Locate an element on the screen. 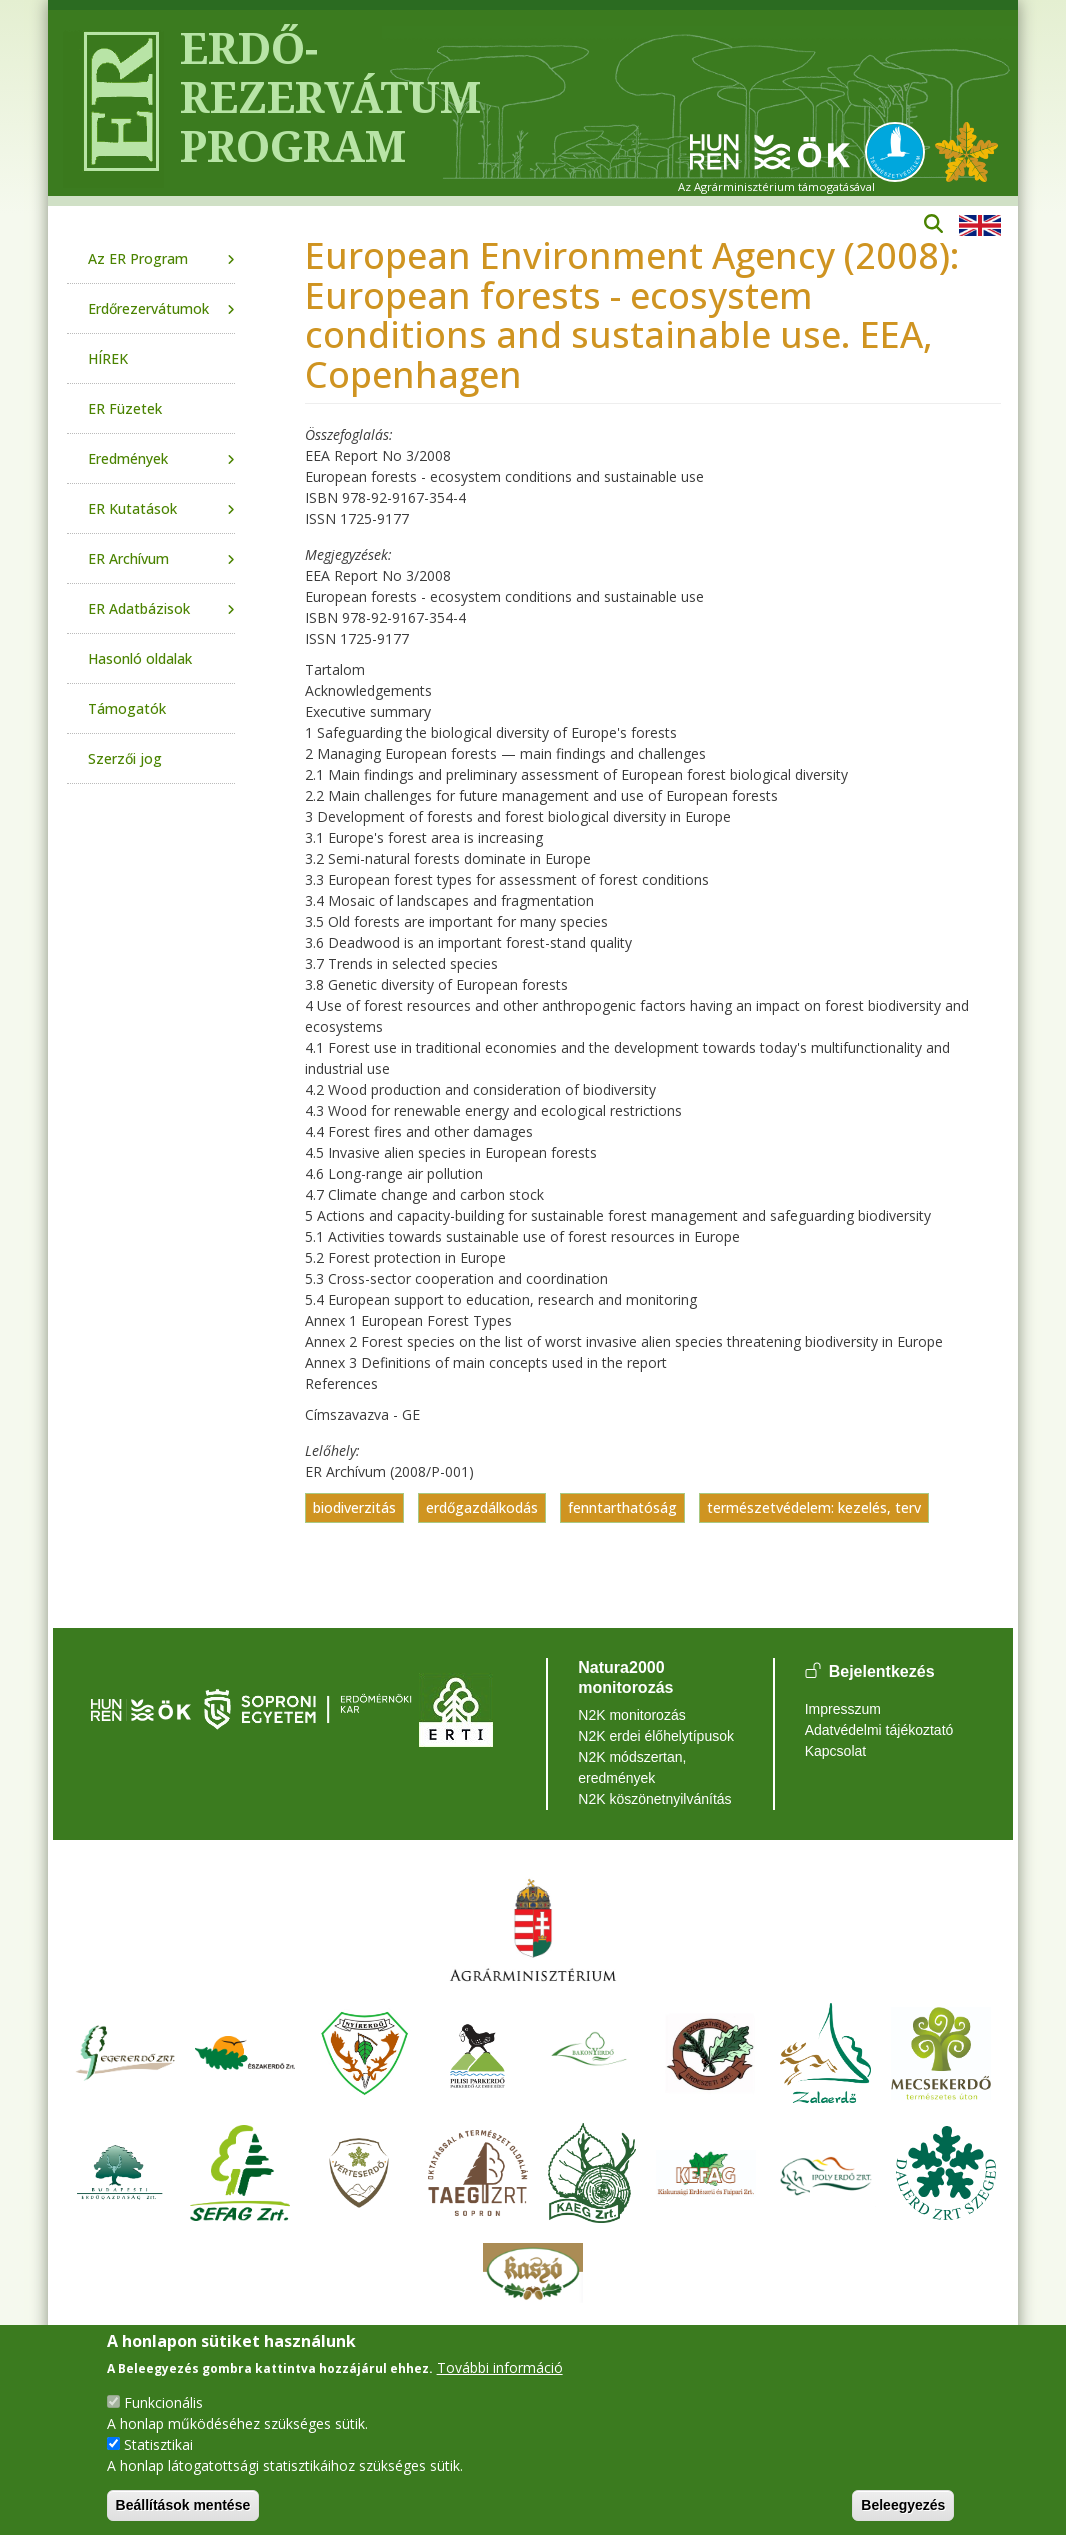  Statisztikai is located at coordinates (158, 2444).